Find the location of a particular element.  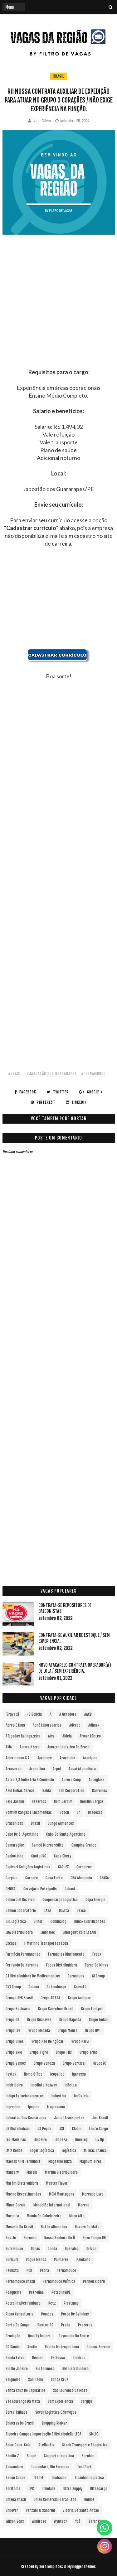

Fernando de Noronha is located at coordinates (22, 1965).